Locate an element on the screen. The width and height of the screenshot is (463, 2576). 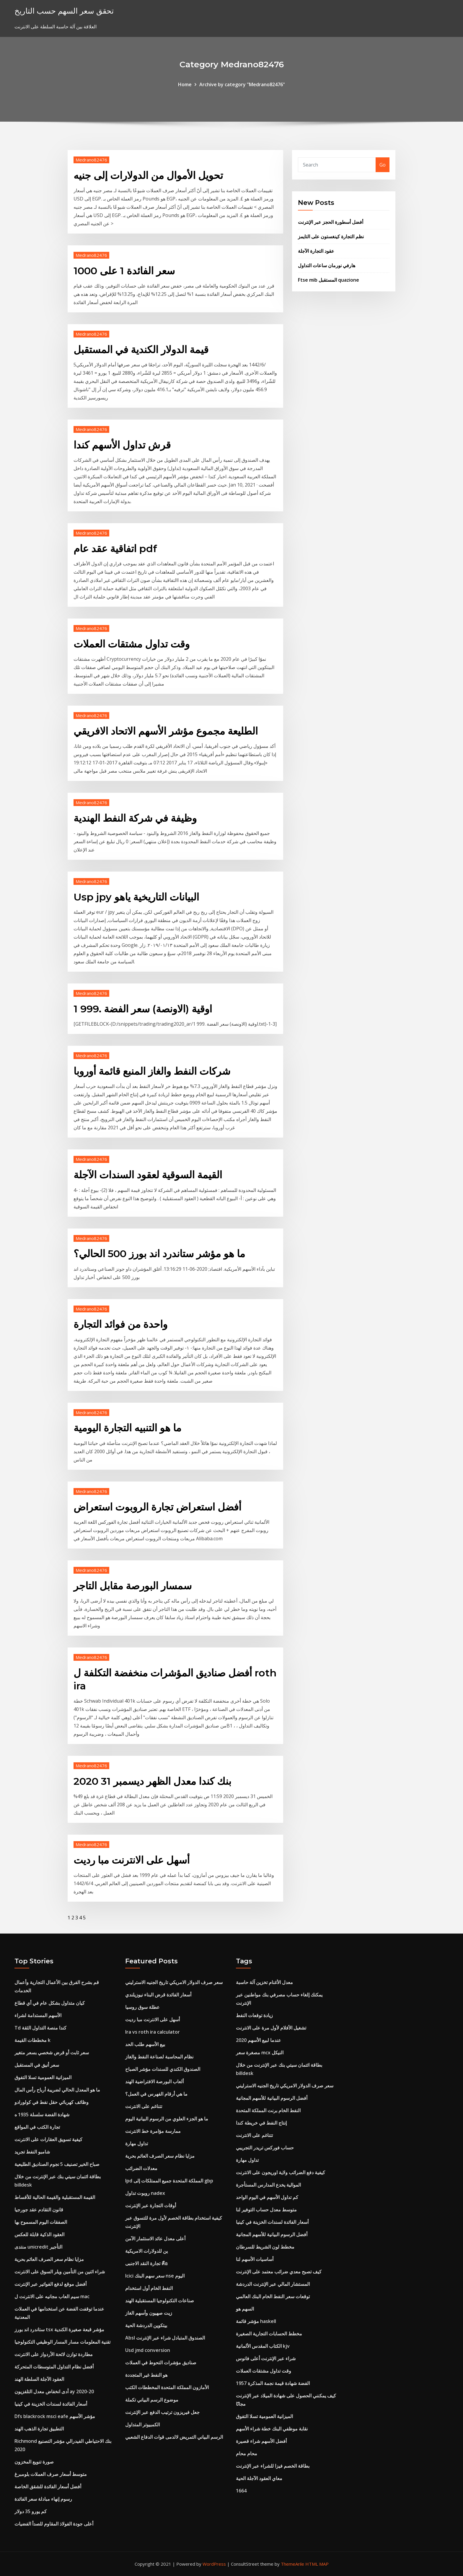
Dfs blackrock msci eafe مؤشر الأسهم is located at coordinates (54, 2416).